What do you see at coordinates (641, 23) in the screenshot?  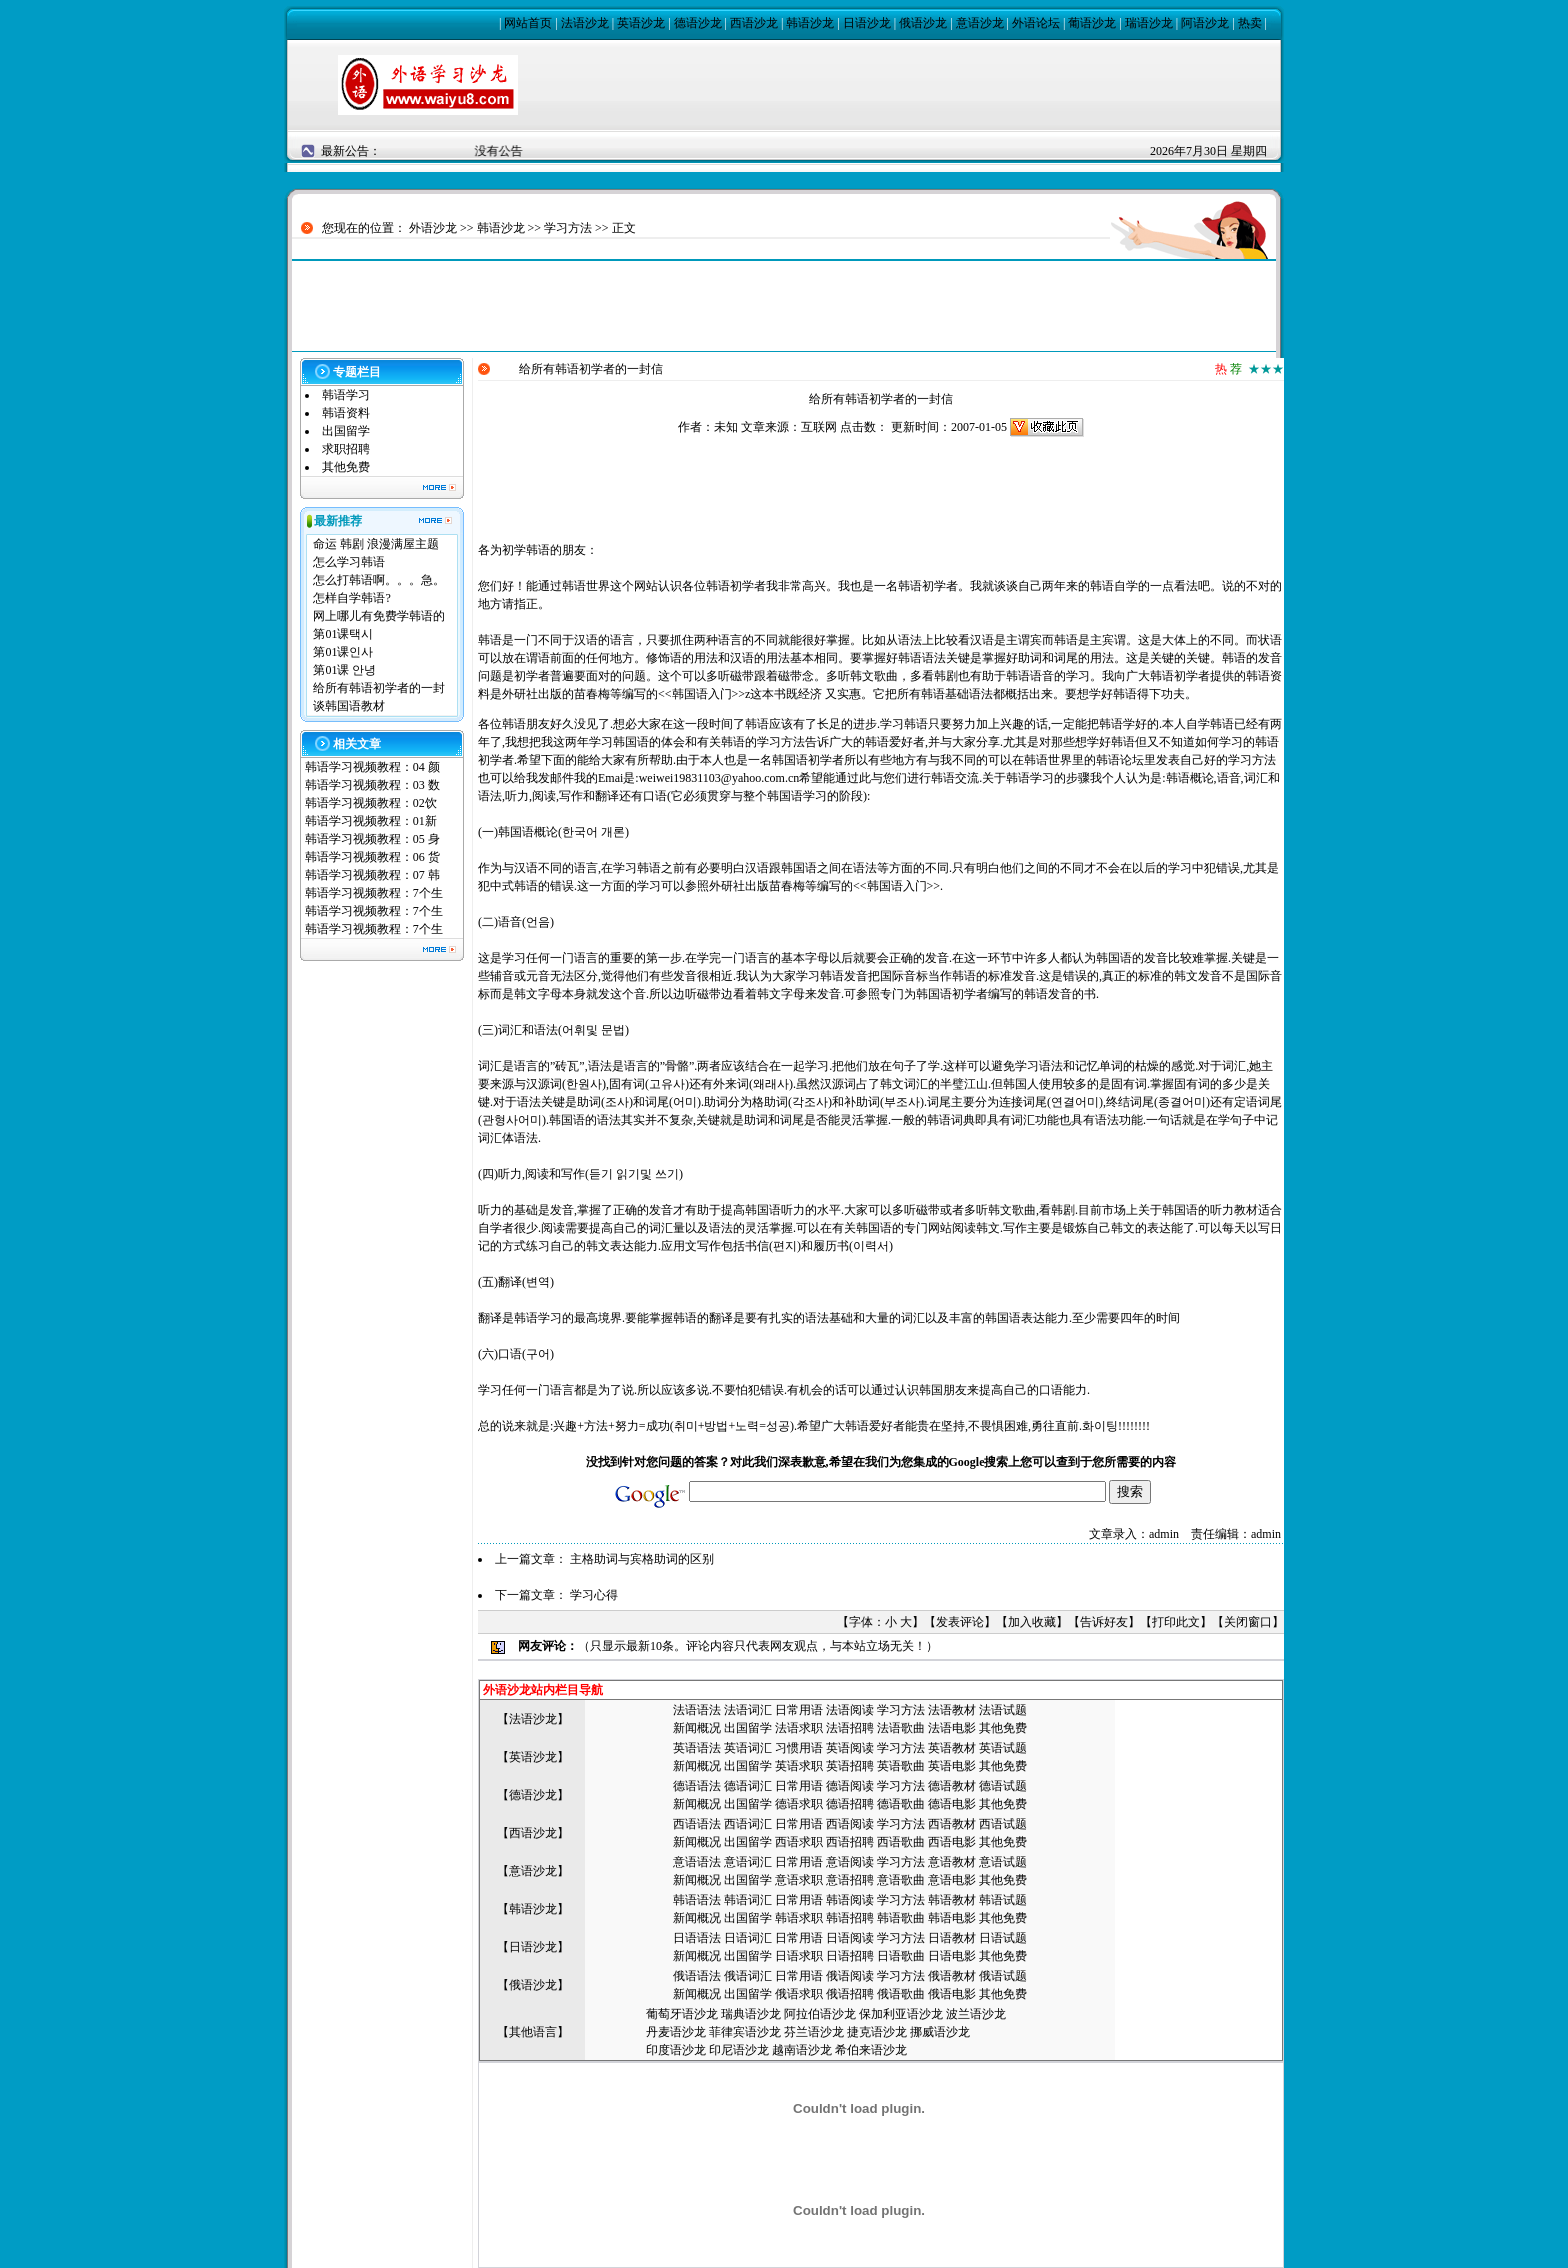 I see `英语沙龙` at bounding box center [641, 23].